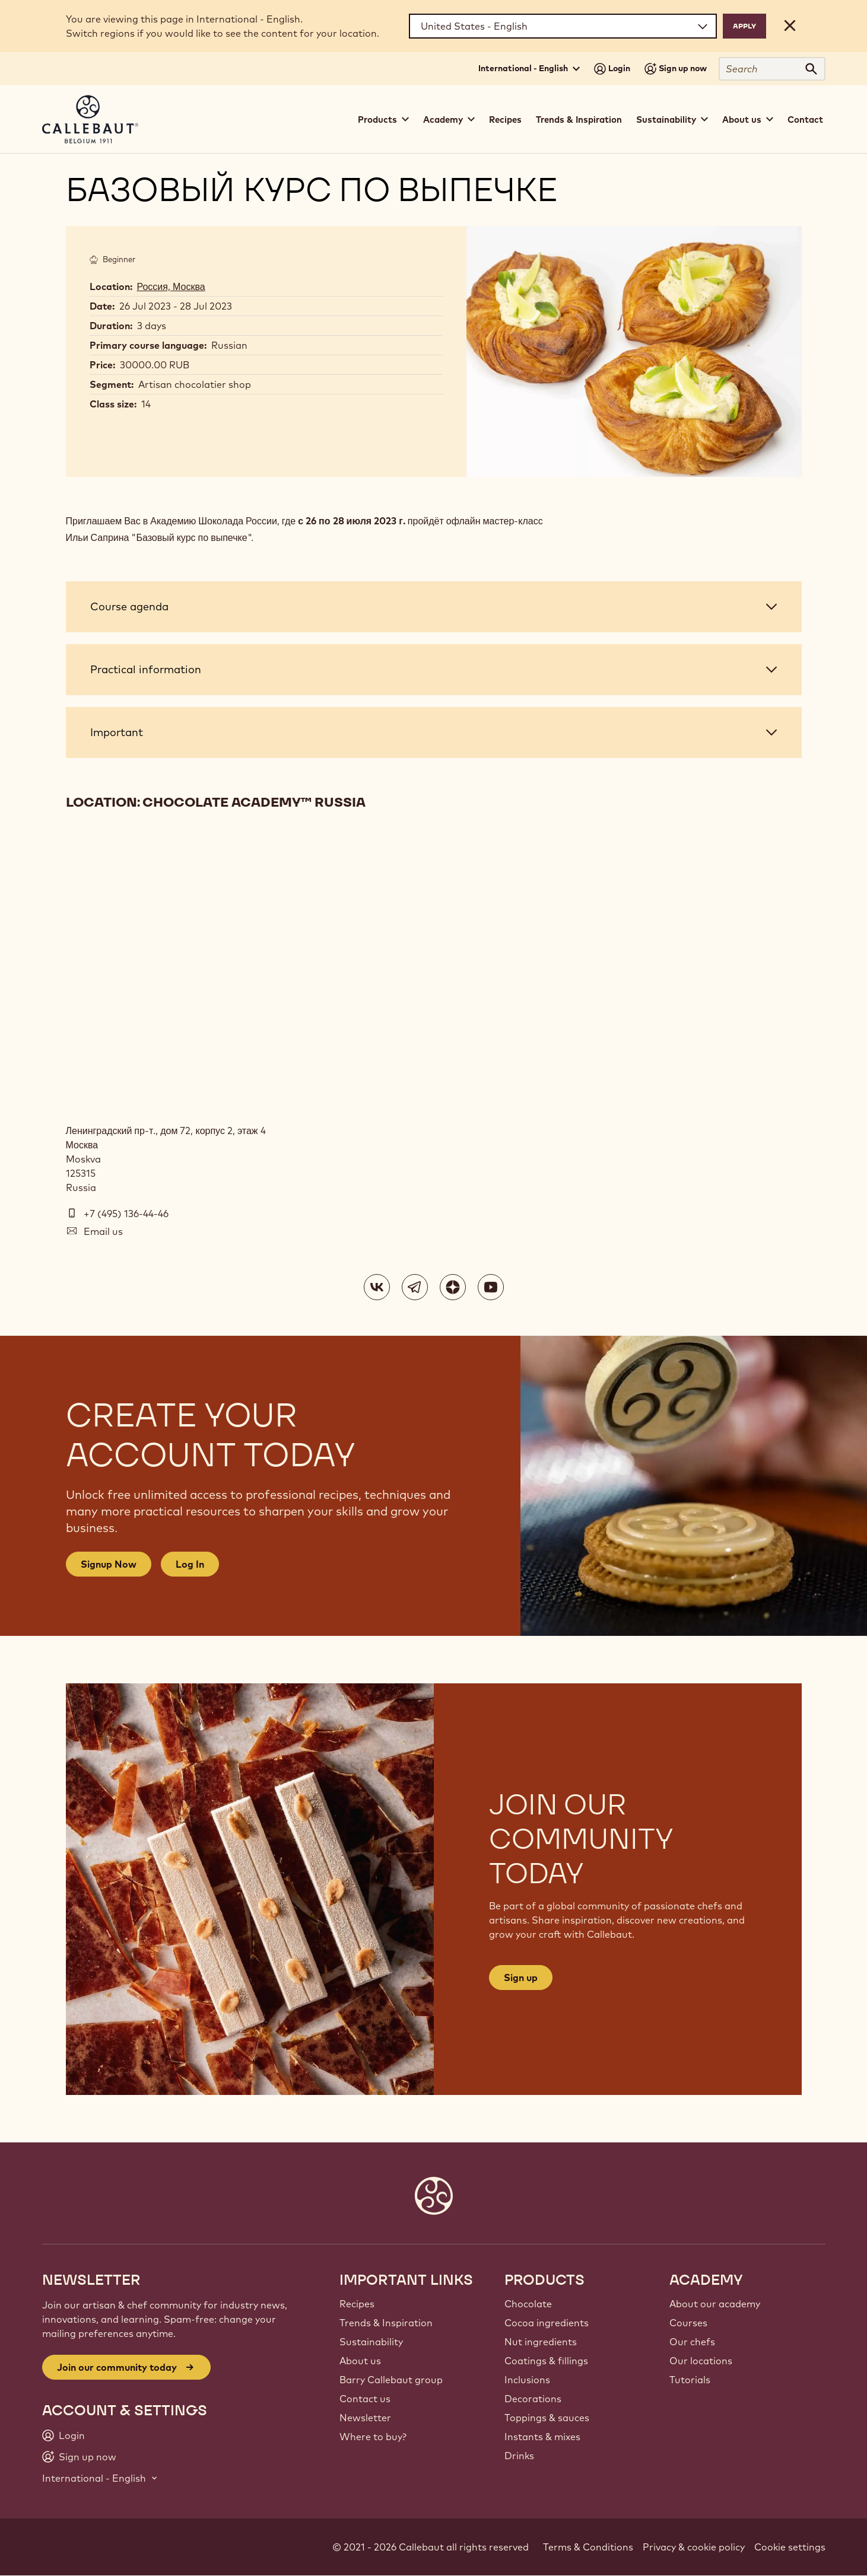 The height and width of the screenshot is (2576, 867). Describe the element at coordinates (521, 1977) in the screenshot. I see `Sign up` at that location.